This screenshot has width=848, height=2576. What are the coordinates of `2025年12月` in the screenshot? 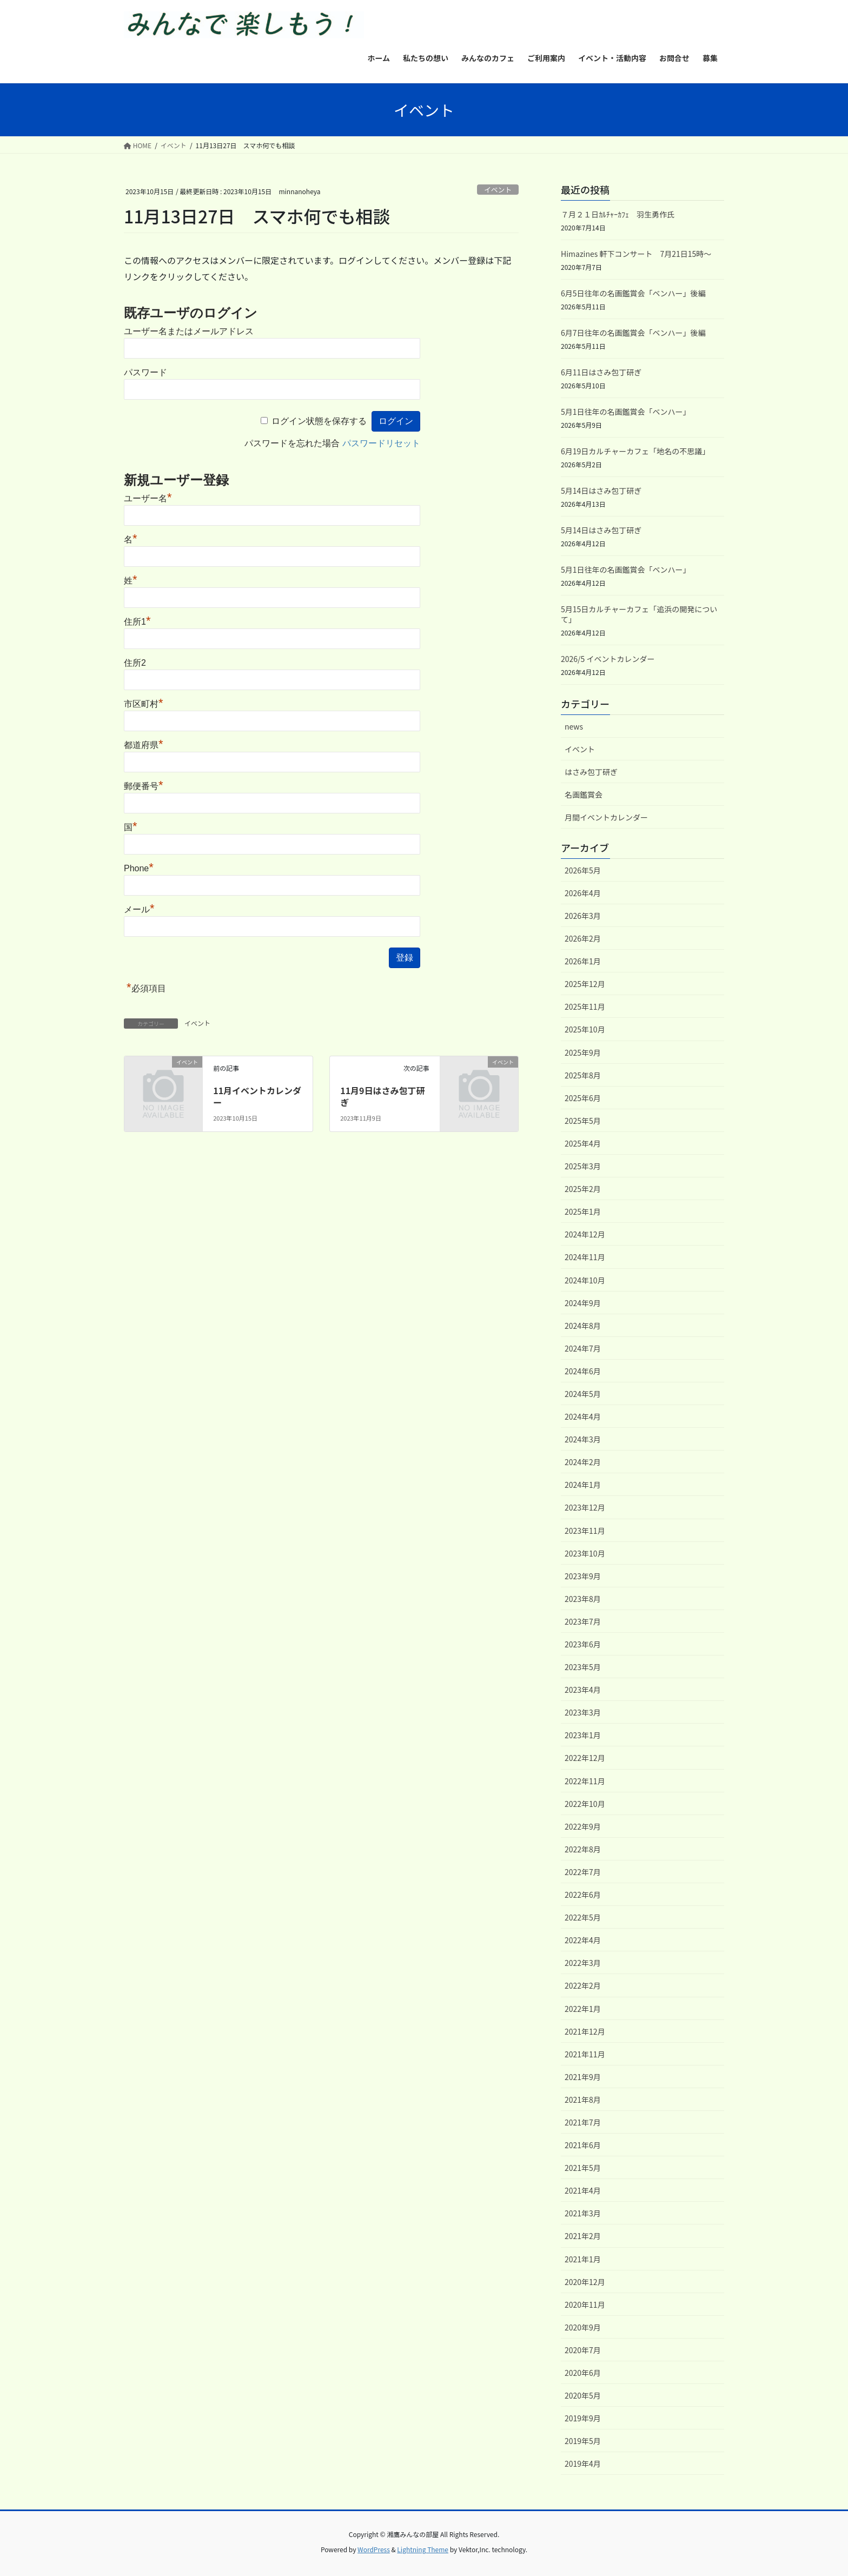 It's located at (585, 983).